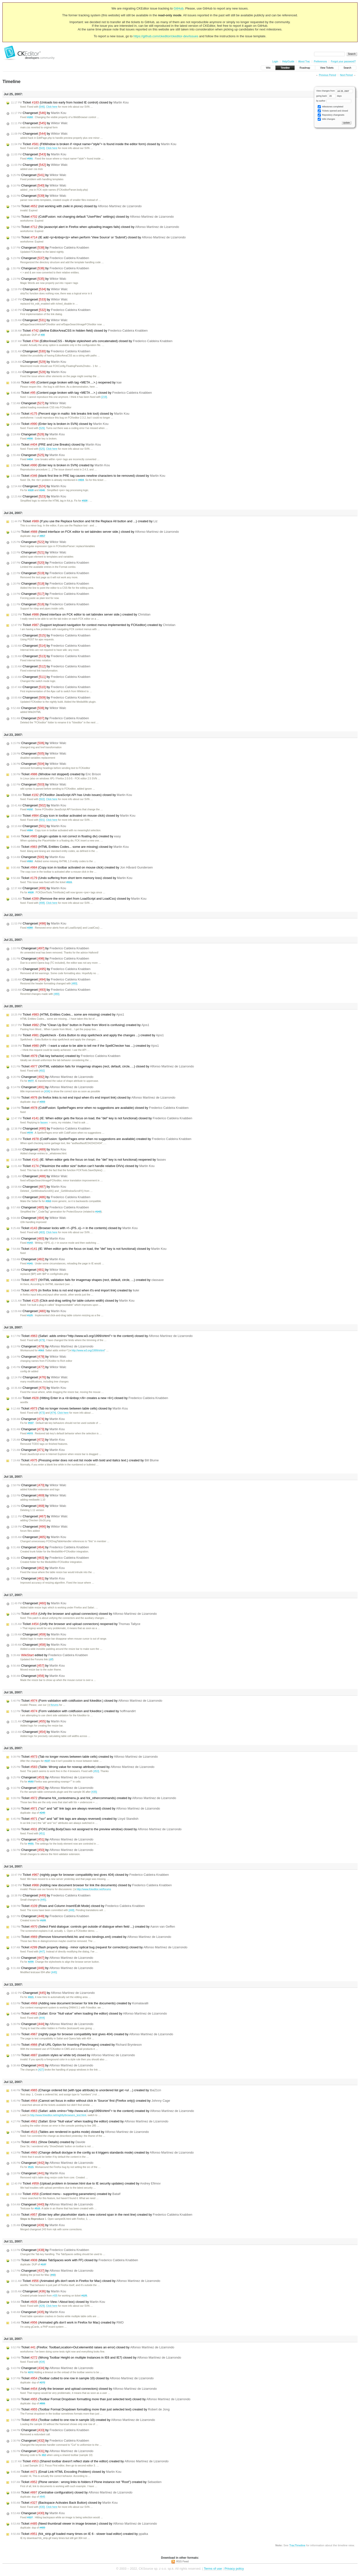 The image size is (360, 2576). I want to click on #983, so click(30, 861).